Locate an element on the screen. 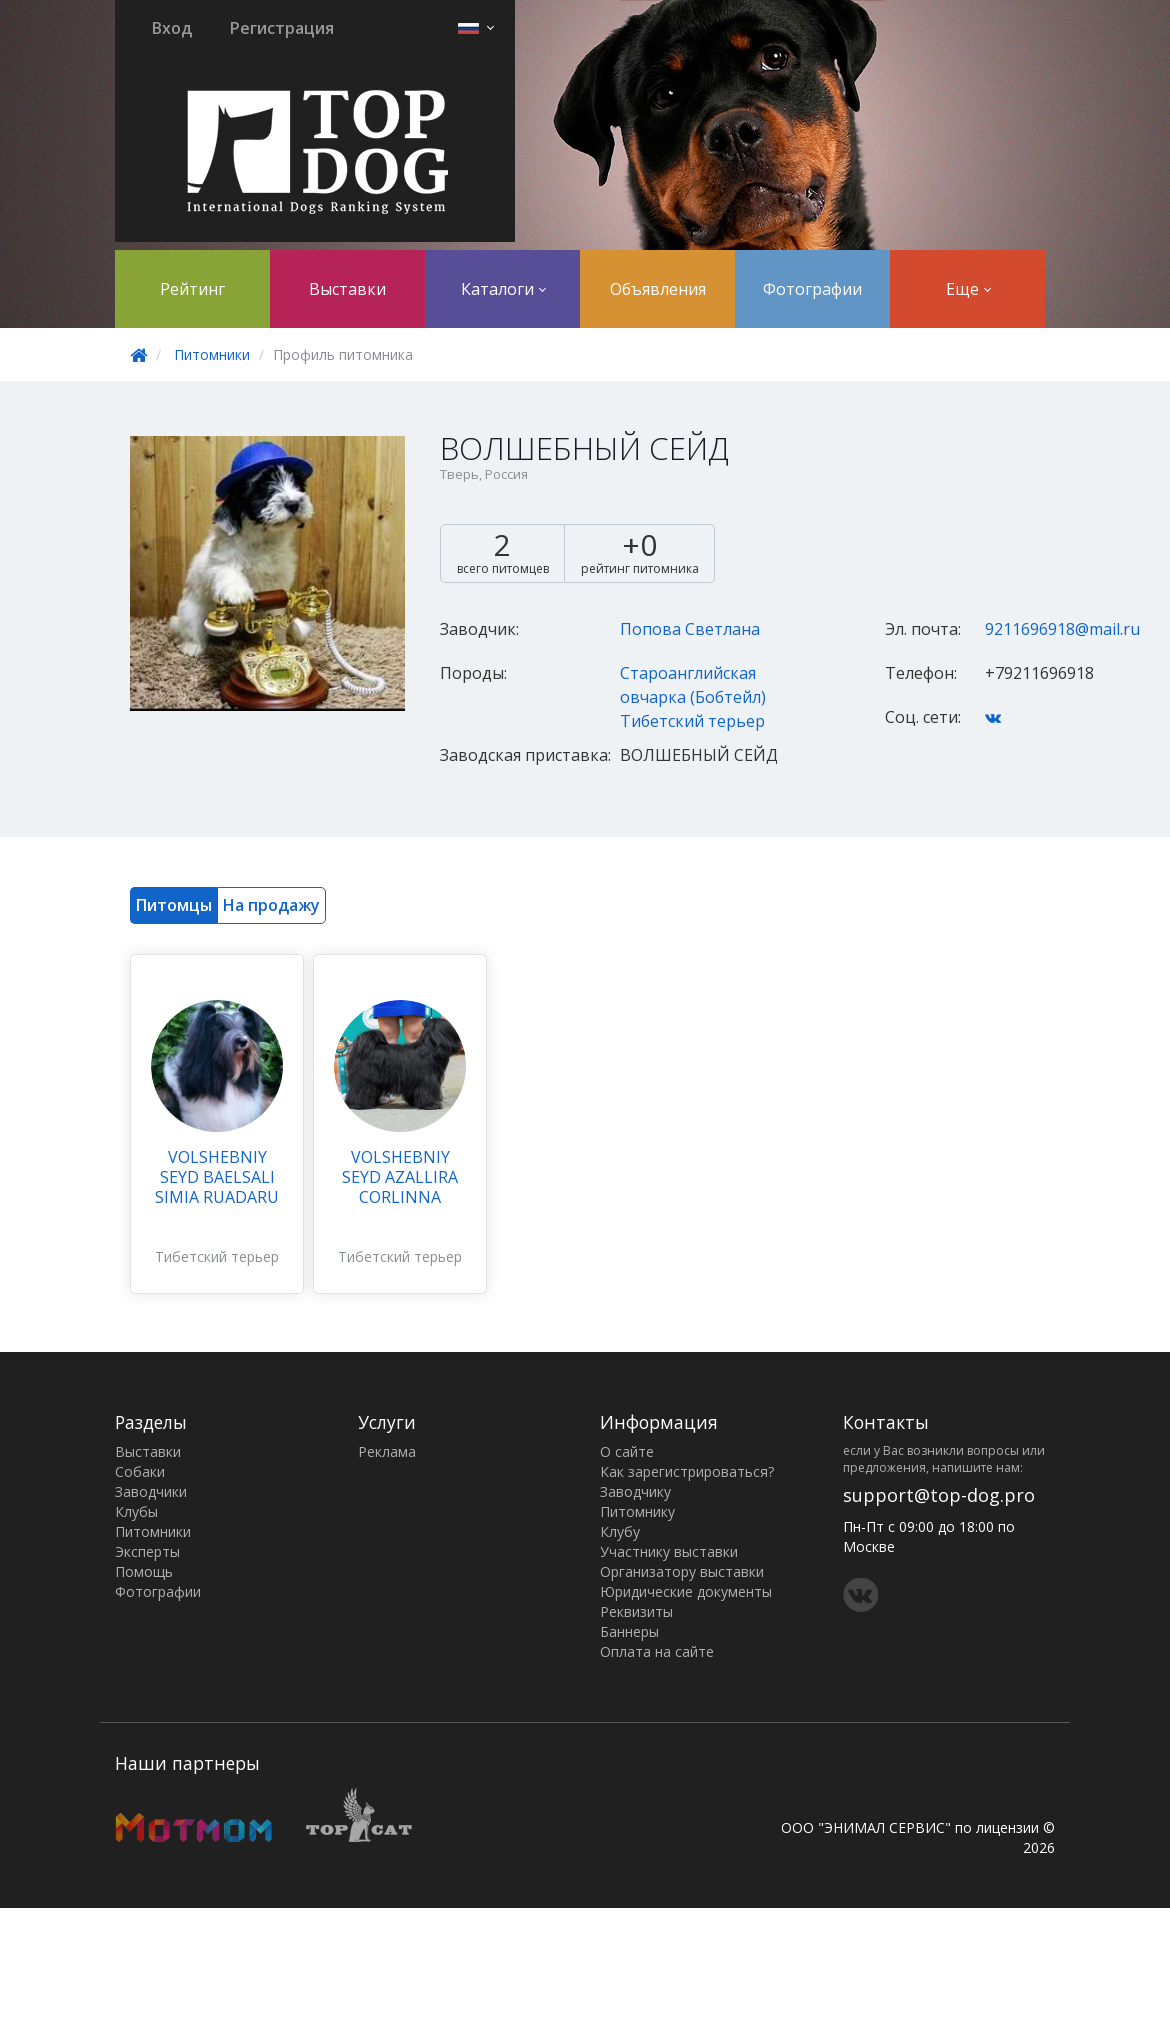  Каталоги is located at coordinates (503, 289).